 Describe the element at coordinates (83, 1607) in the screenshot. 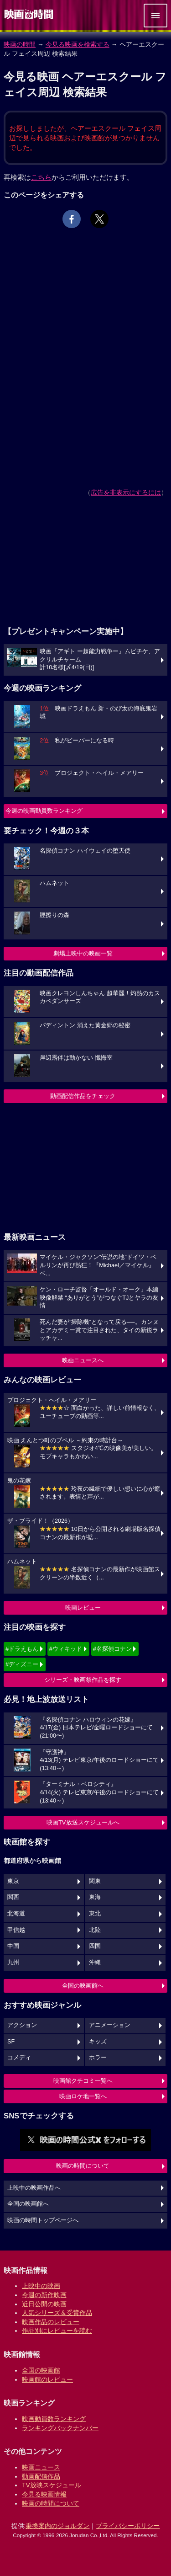

I see `映画レビュー` at that location.